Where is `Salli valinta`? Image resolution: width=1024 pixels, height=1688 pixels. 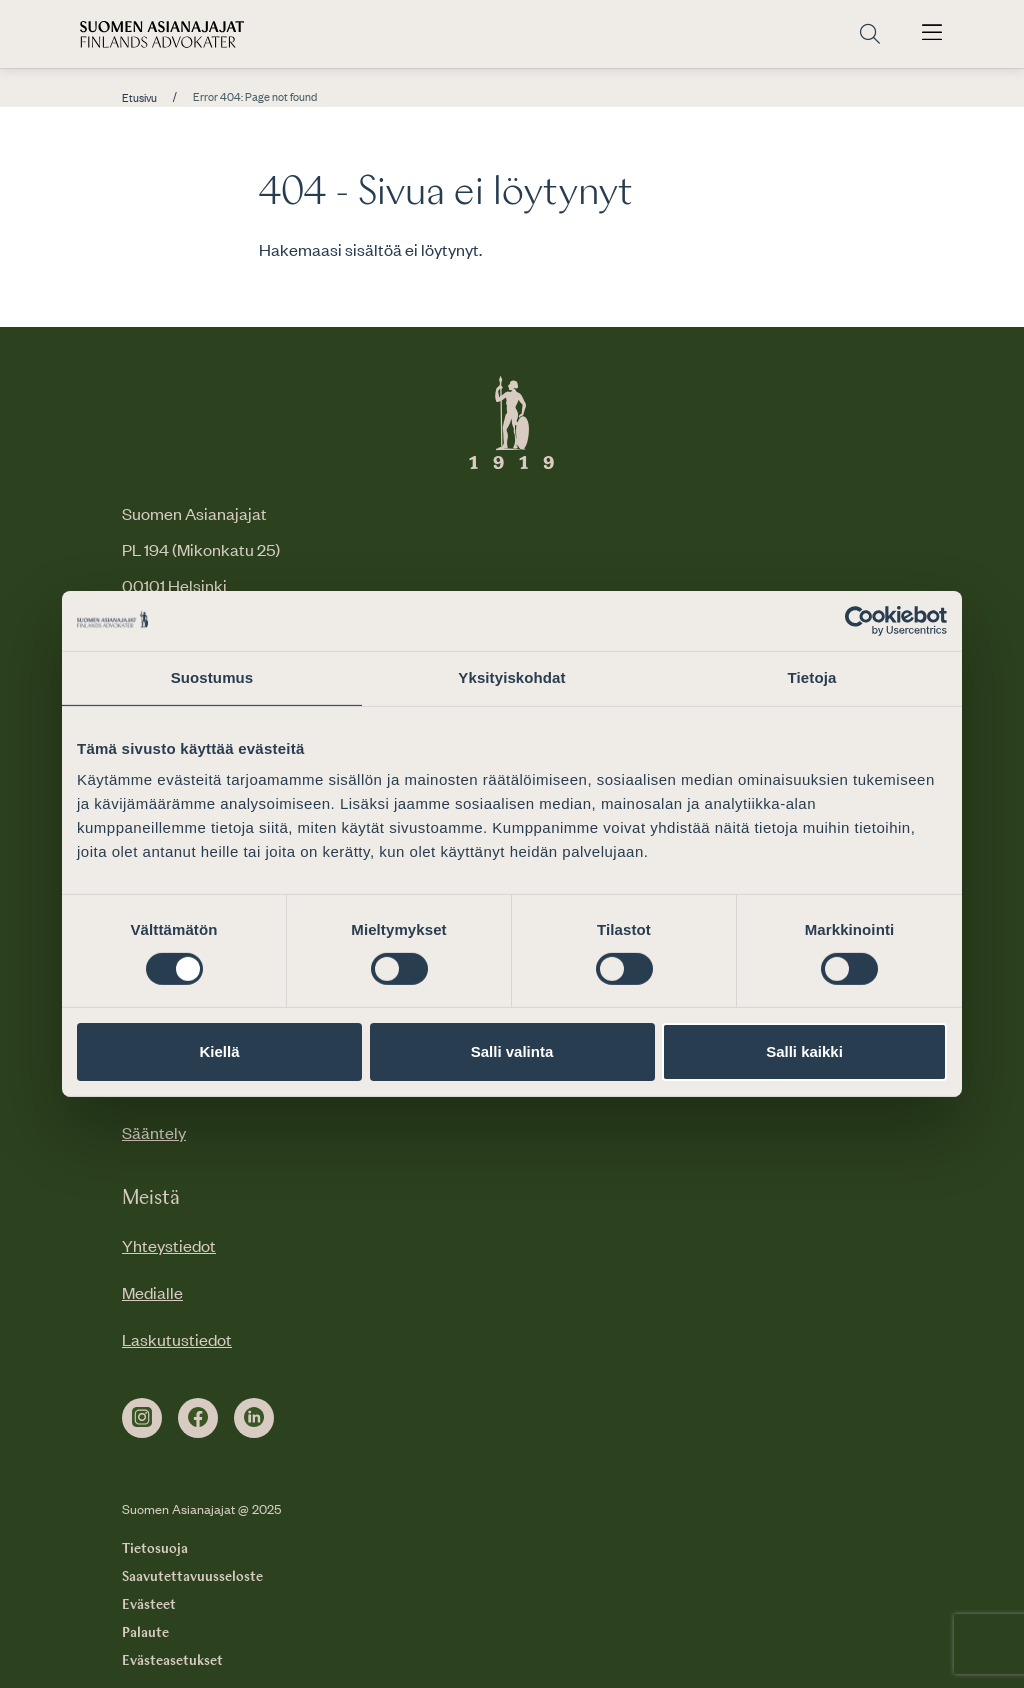 Salli valinta is located at coordinates (512, 1051).